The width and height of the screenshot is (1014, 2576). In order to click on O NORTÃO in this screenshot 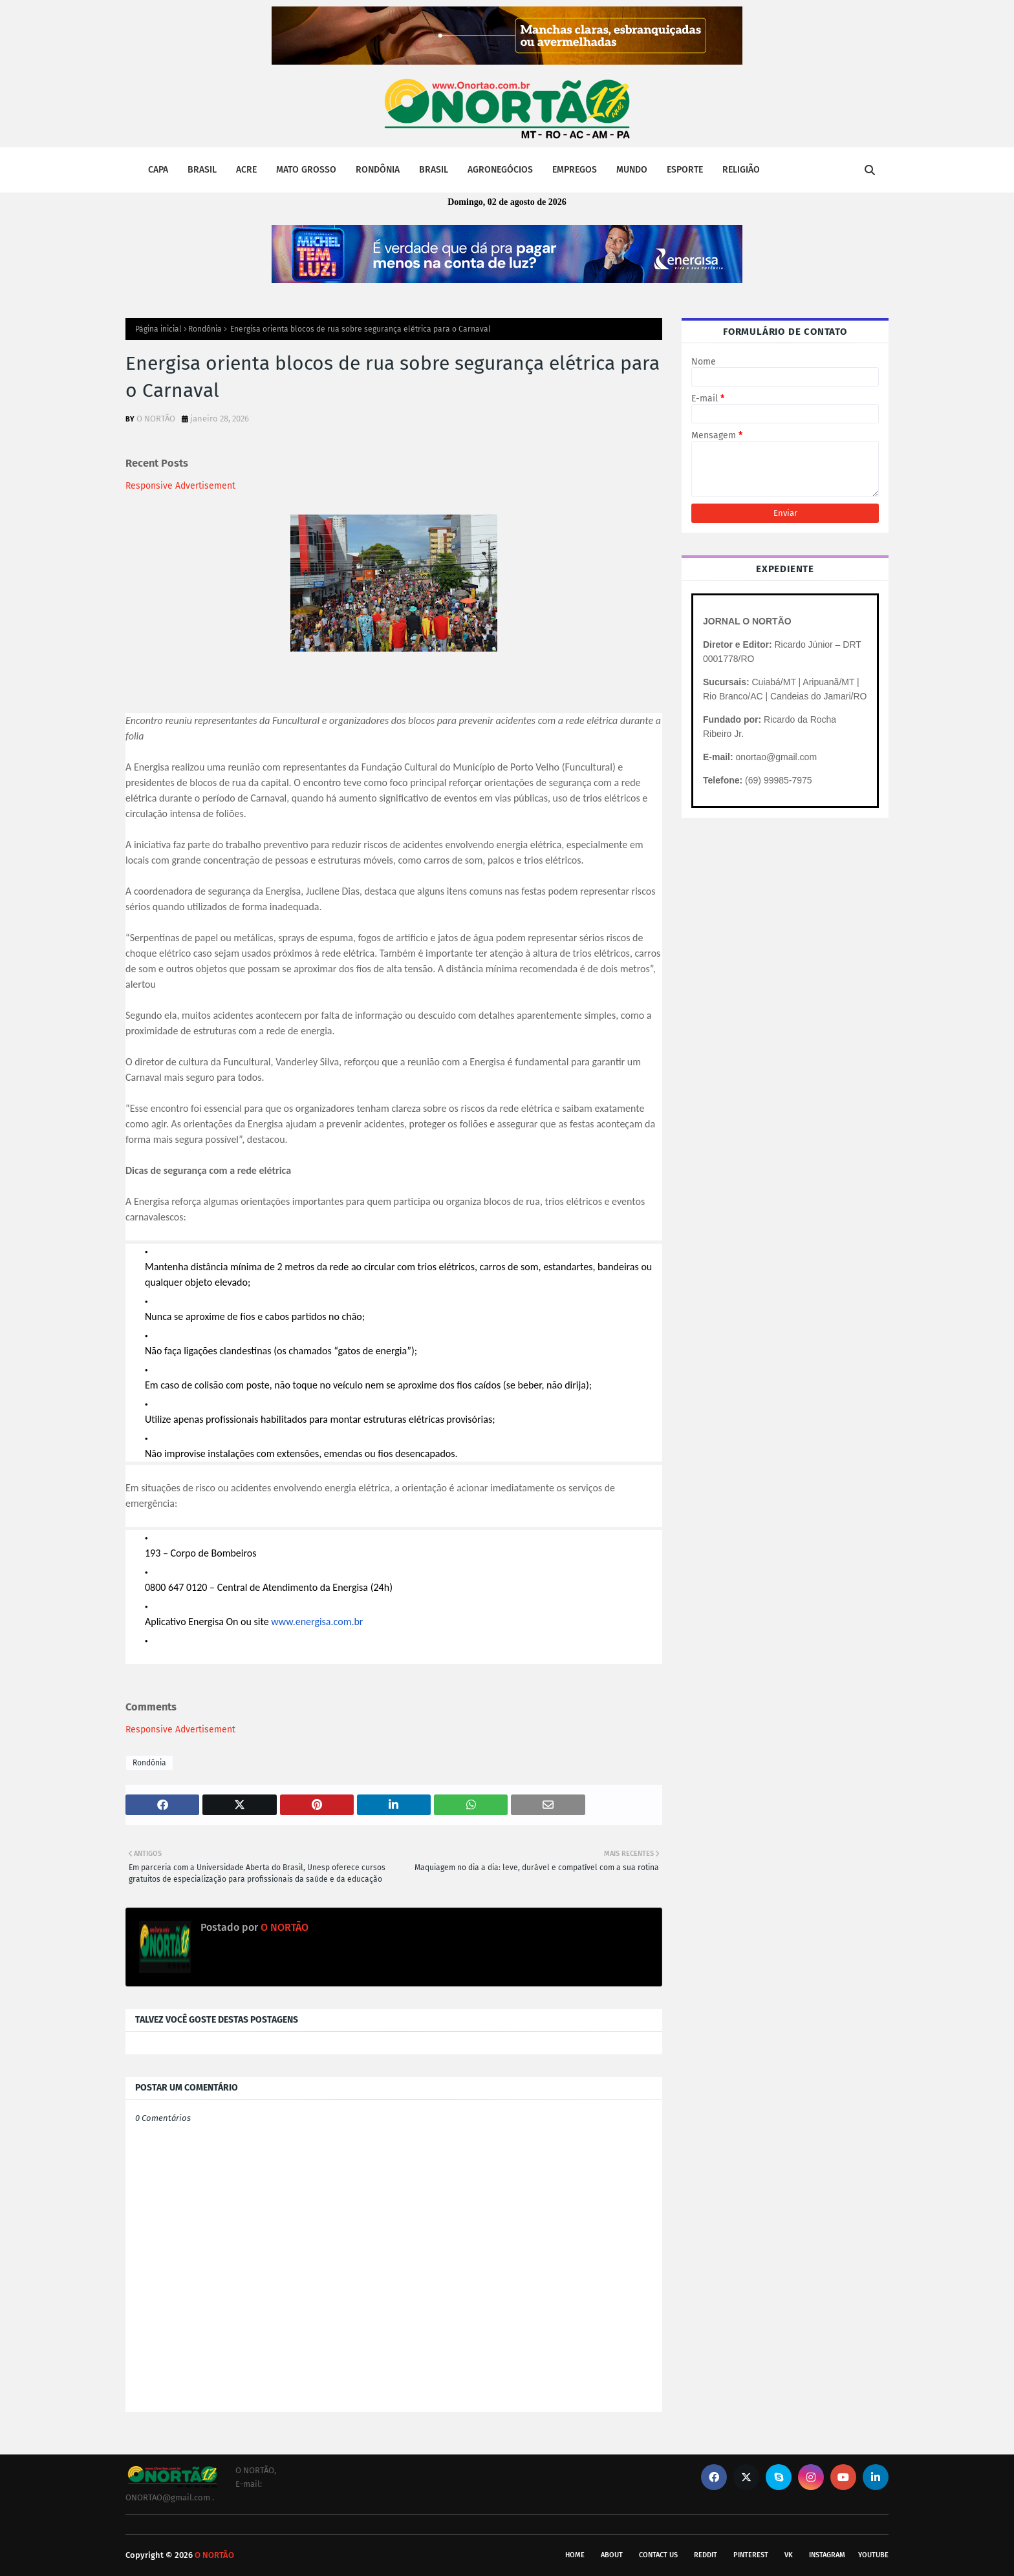, I will do `click(155, 418)`.